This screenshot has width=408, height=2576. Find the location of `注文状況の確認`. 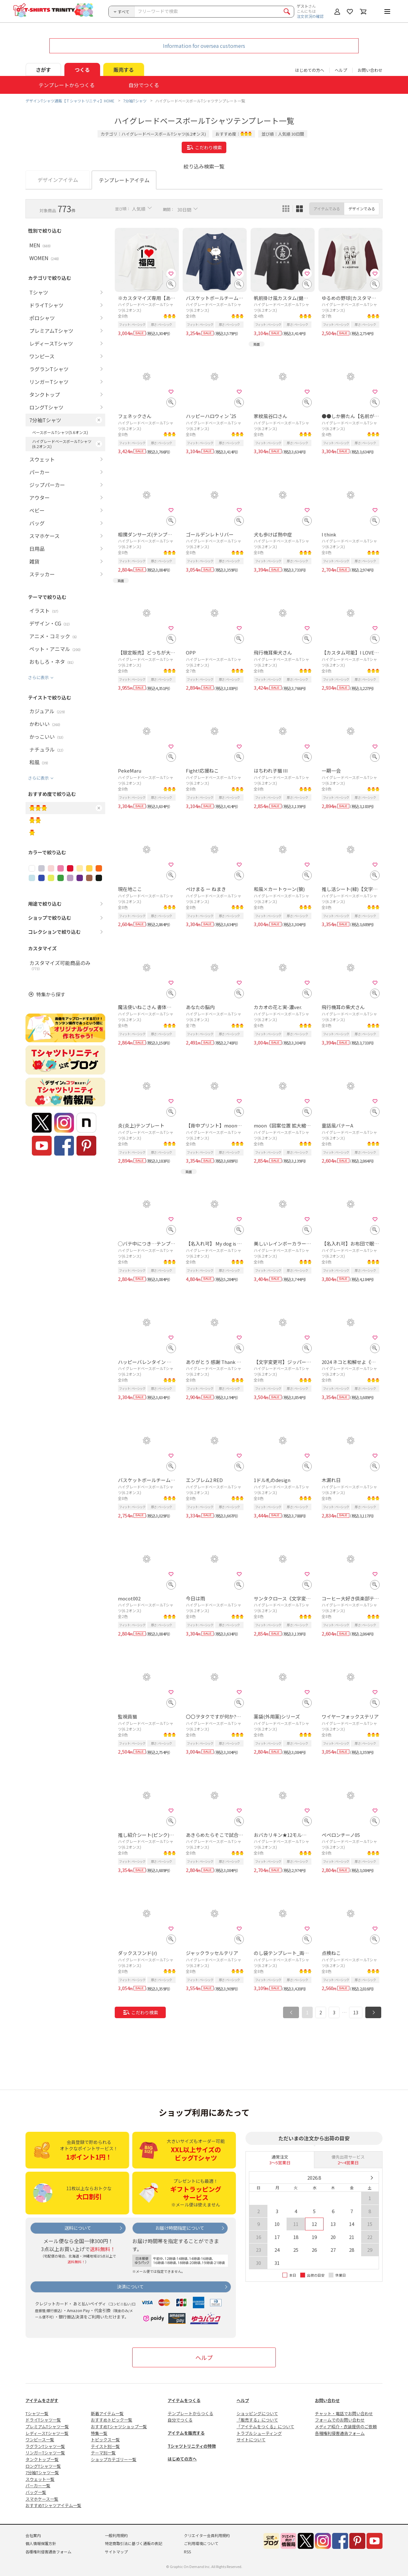

注文状況の確認 is located at coordinates (310, 16).